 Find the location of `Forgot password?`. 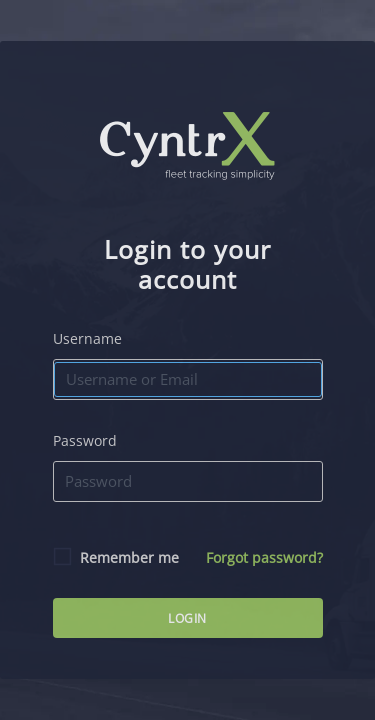

Forgot password? is located at coordinates (264, 557).